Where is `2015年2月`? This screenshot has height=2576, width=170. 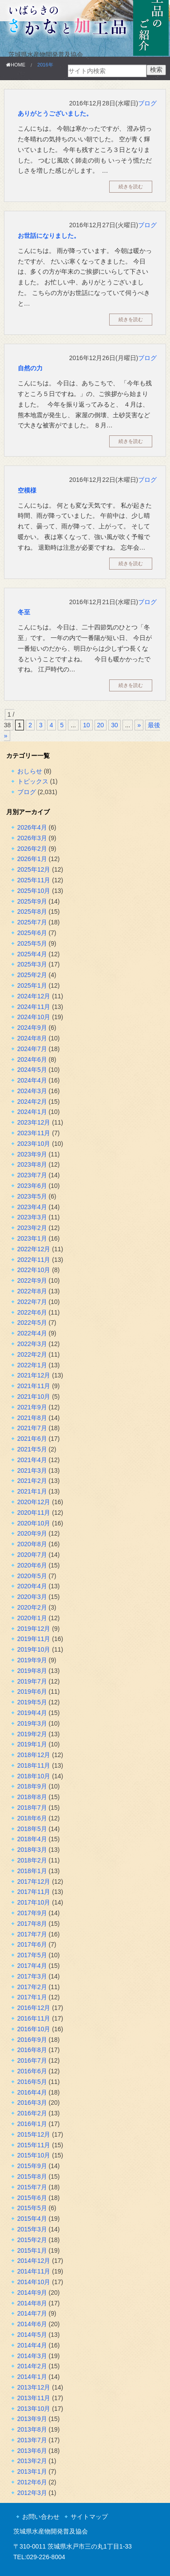
2015年2月 is located at coordinates (32, 2239).